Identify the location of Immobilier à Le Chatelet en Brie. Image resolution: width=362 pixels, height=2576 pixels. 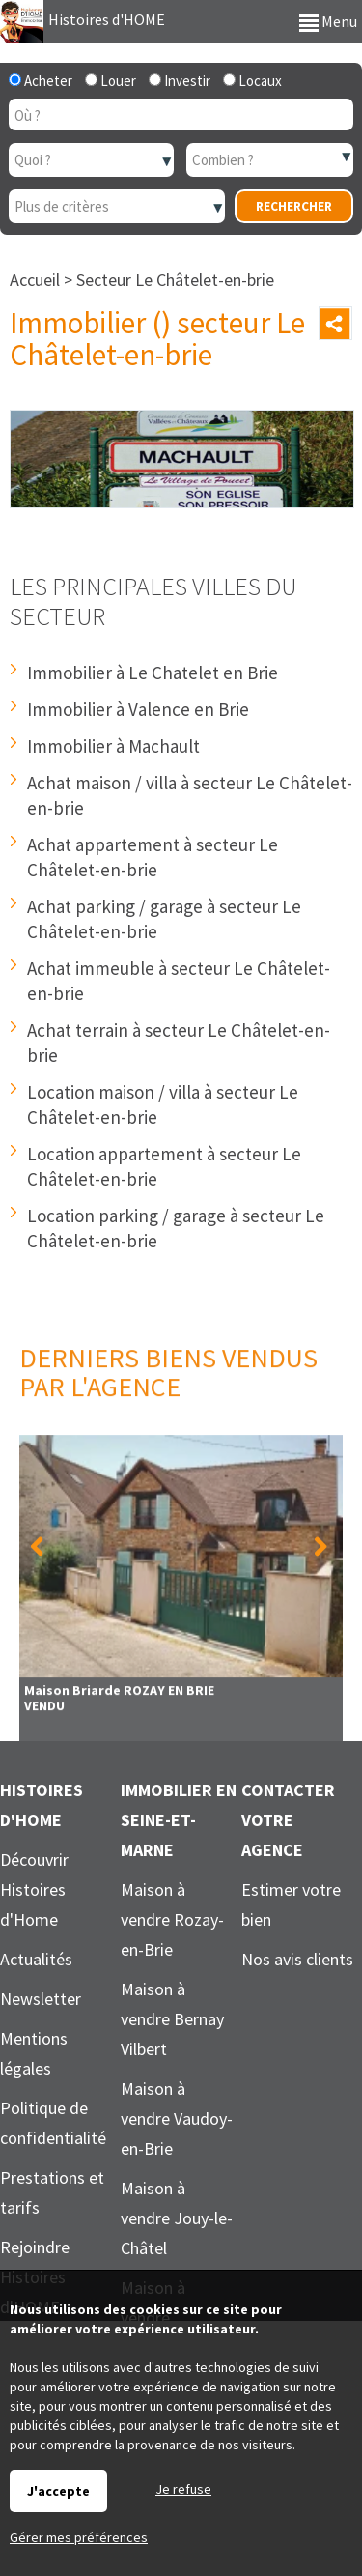
(152, 672).